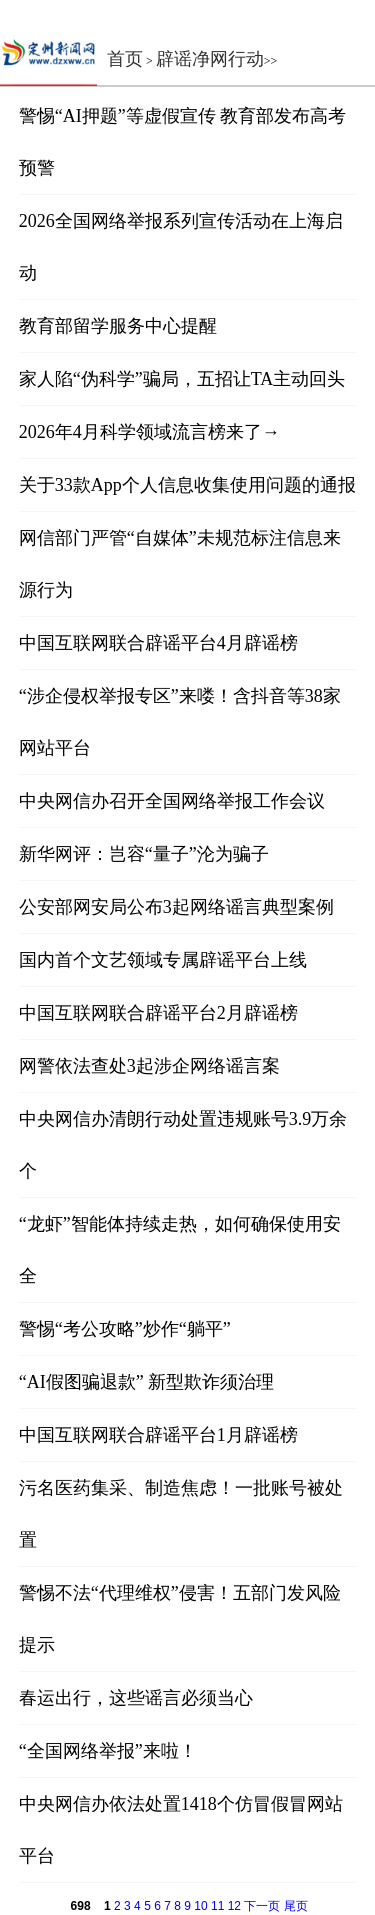 Image resolution: width=375 pixels, height=1915 pixels. I want to click on 中国互联网联合辟谣平台2月辟谣榜, so click(158, 1013).